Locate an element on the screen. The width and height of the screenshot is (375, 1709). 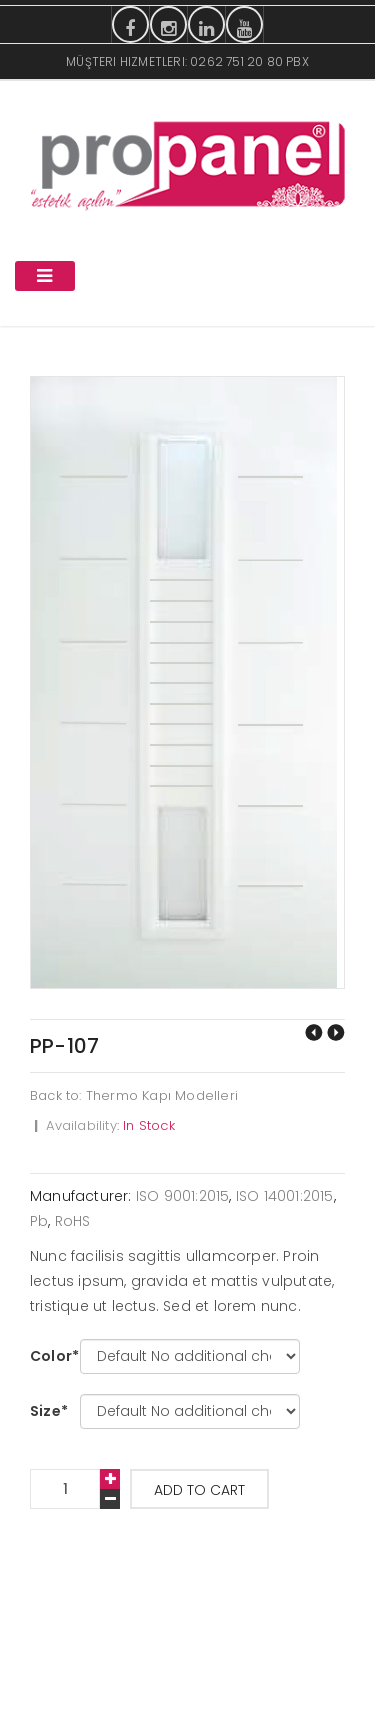
ISO 14001:2015 is located at coordinates (285, 1196).